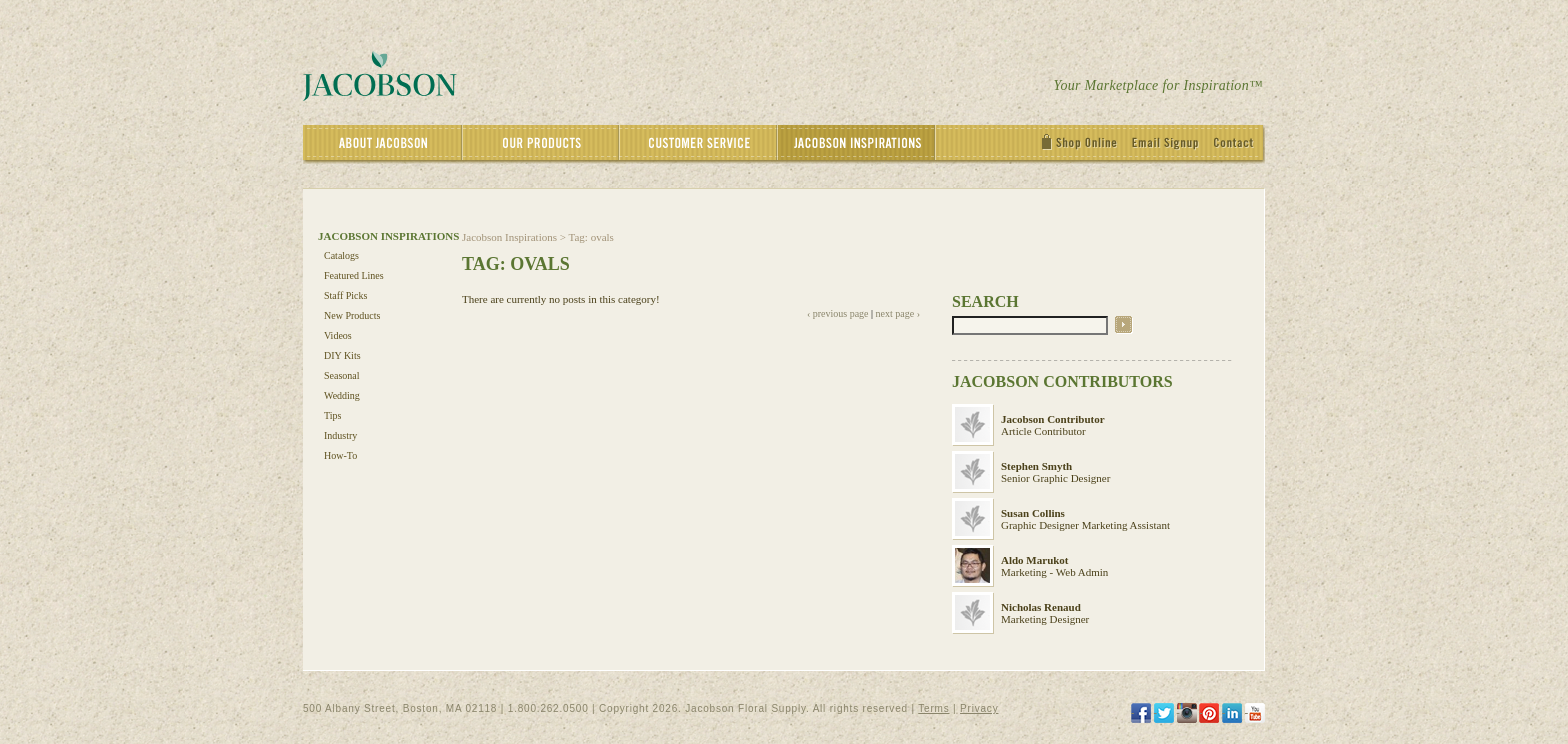  I want to click on DIY Kits, so click(342, 355).